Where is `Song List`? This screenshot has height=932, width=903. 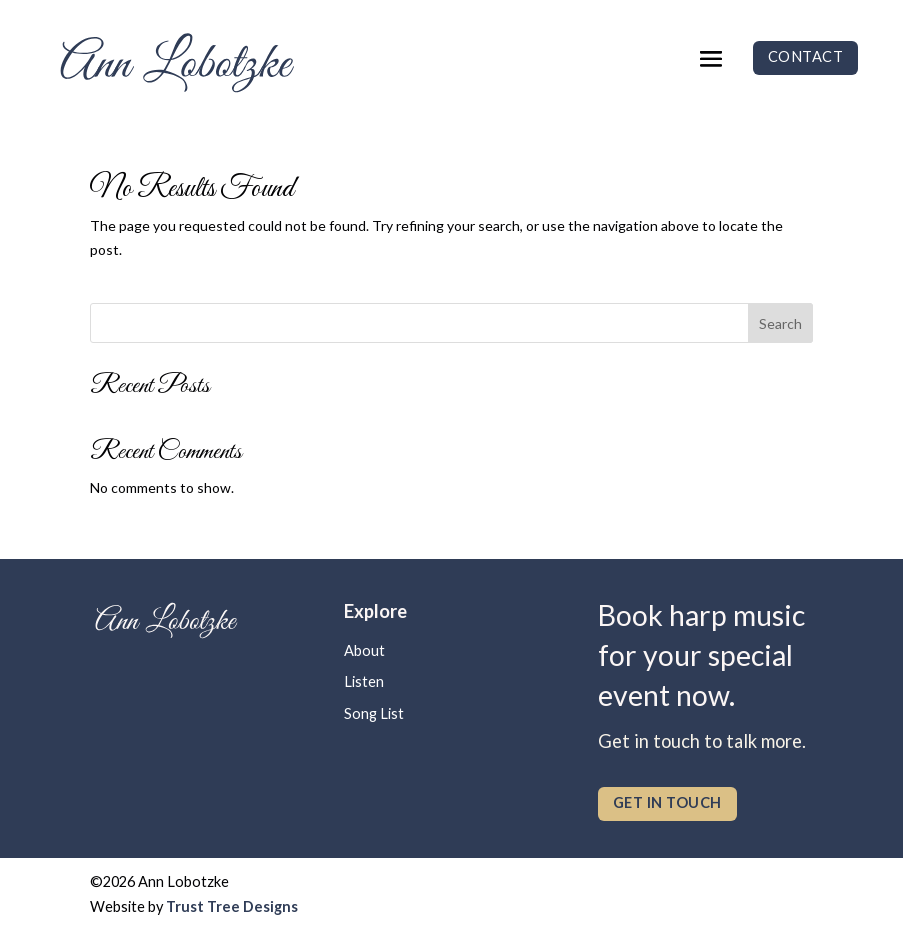 Song List is located at coordinates (374, 713).